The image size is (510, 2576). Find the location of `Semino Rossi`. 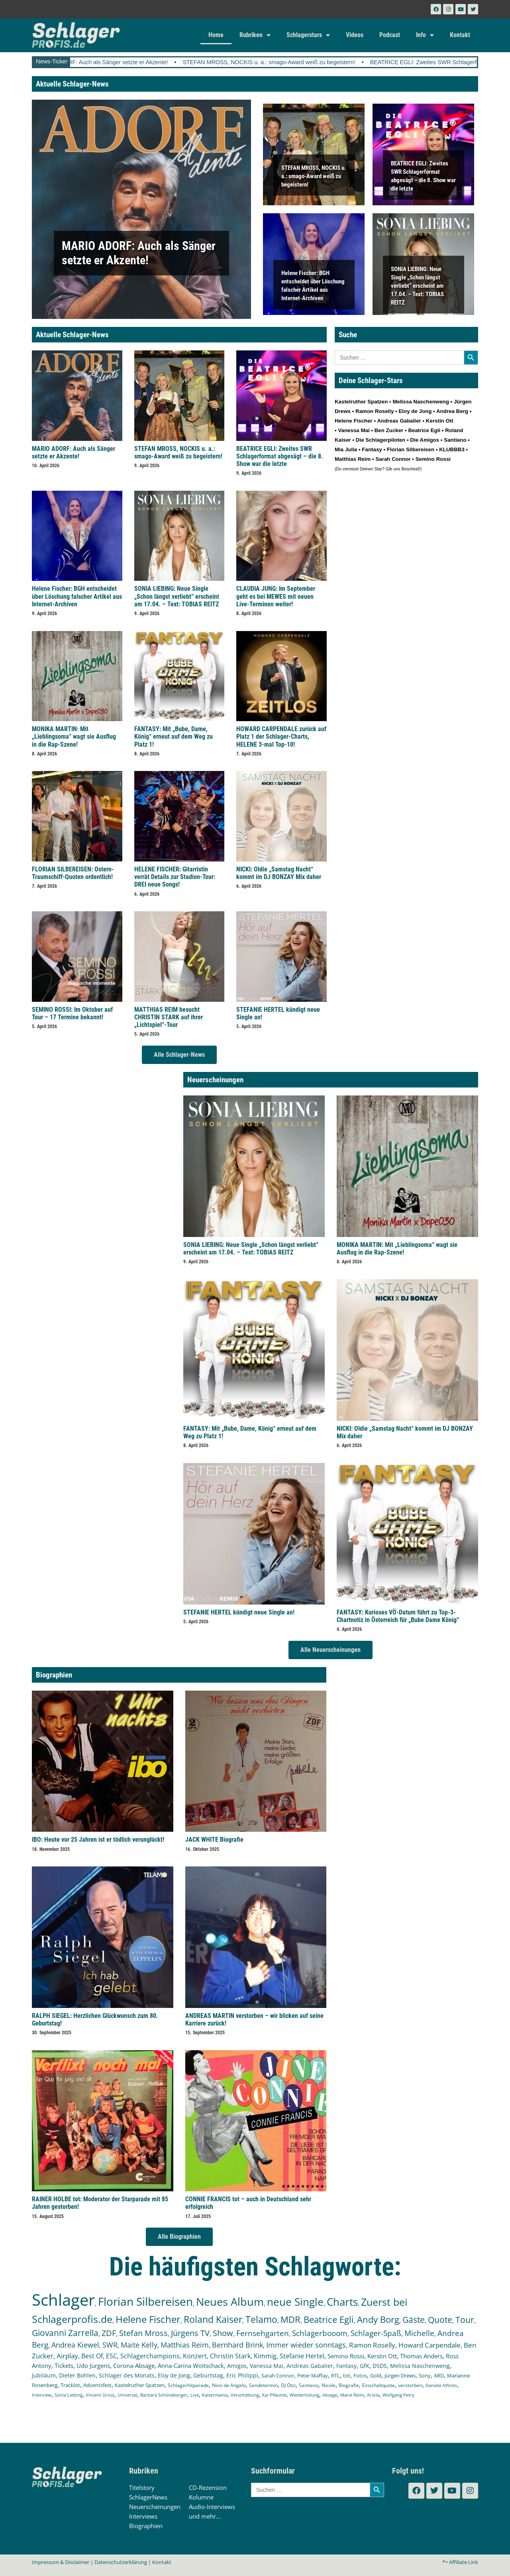

Semino Rossi is located at coordinates (433, 459).